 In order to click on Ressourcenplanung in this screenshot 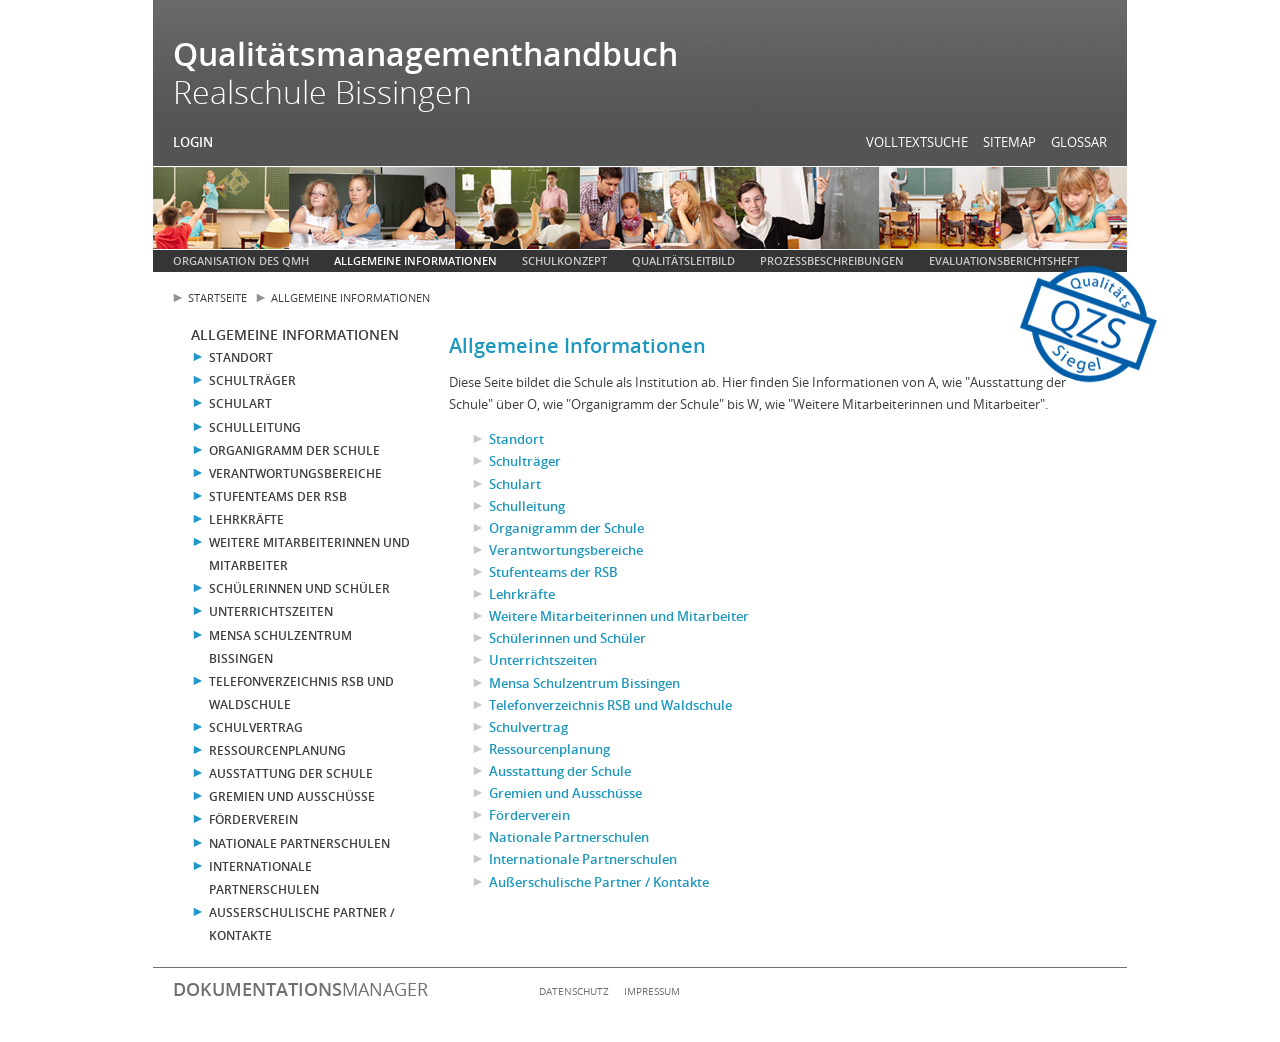, I will do `click(277, 750)`.